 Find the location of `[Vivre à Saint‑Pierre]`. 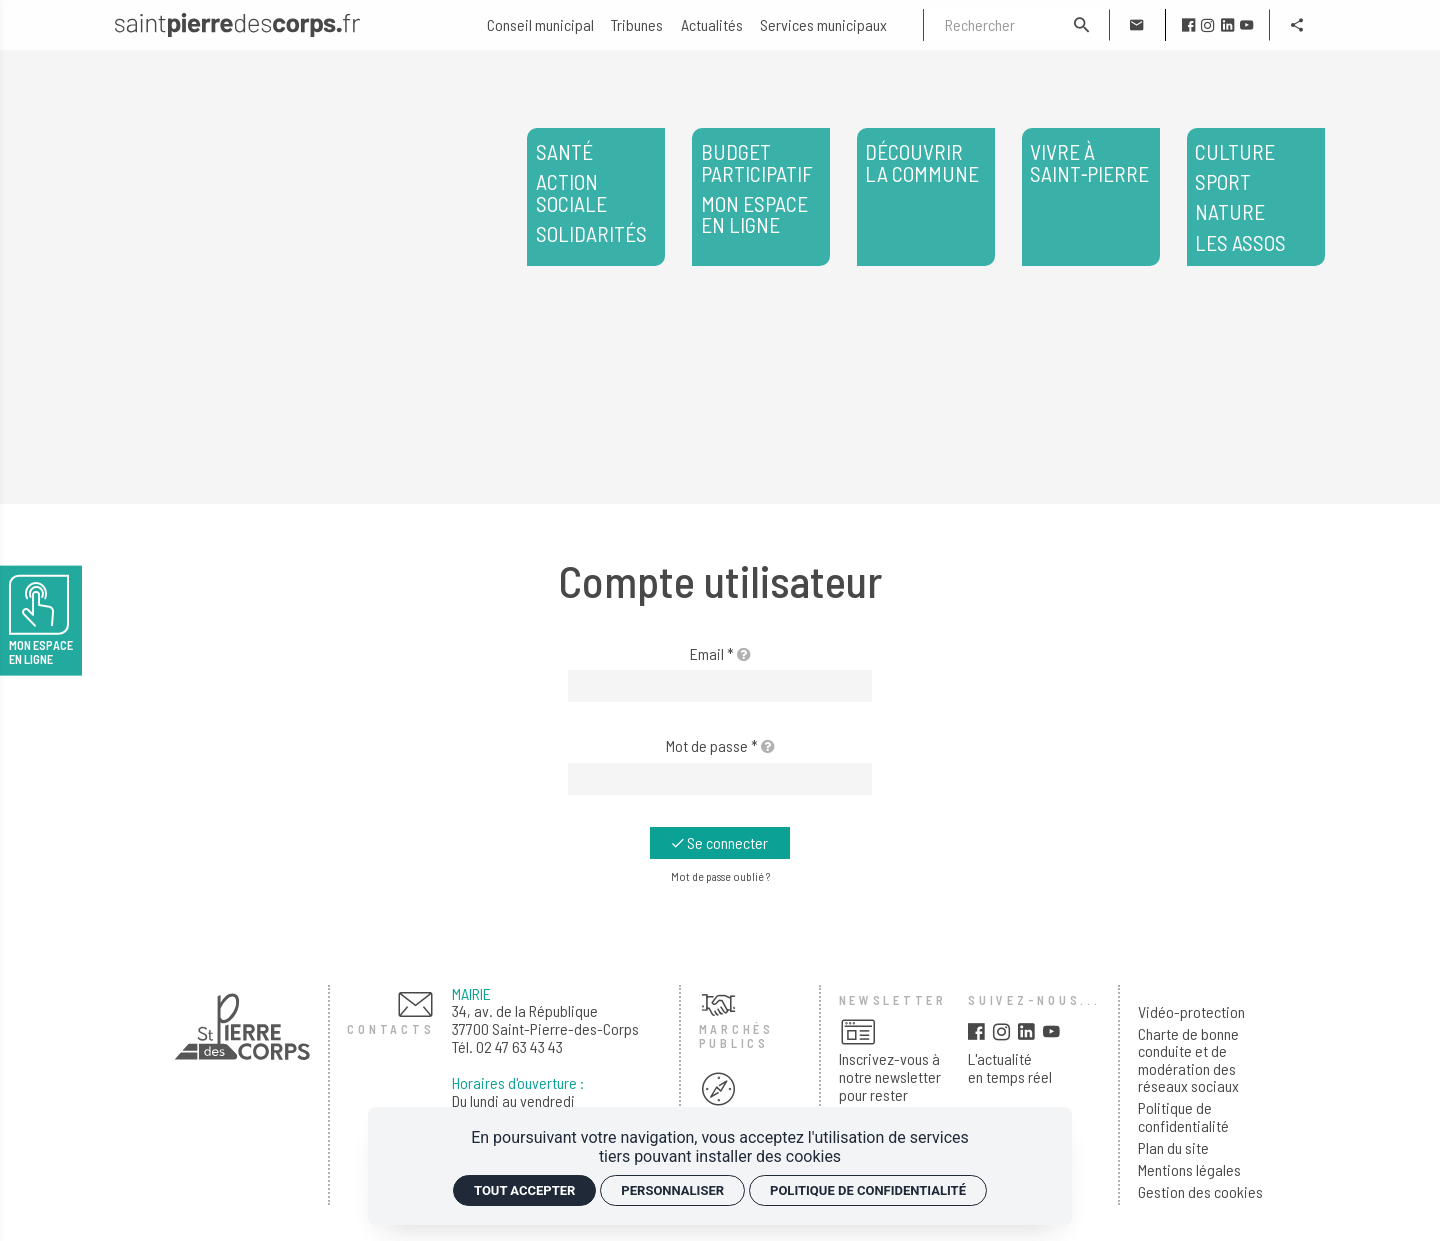

[Vivre à Saint‑Pierre] is located at coordinates (1091, 197).